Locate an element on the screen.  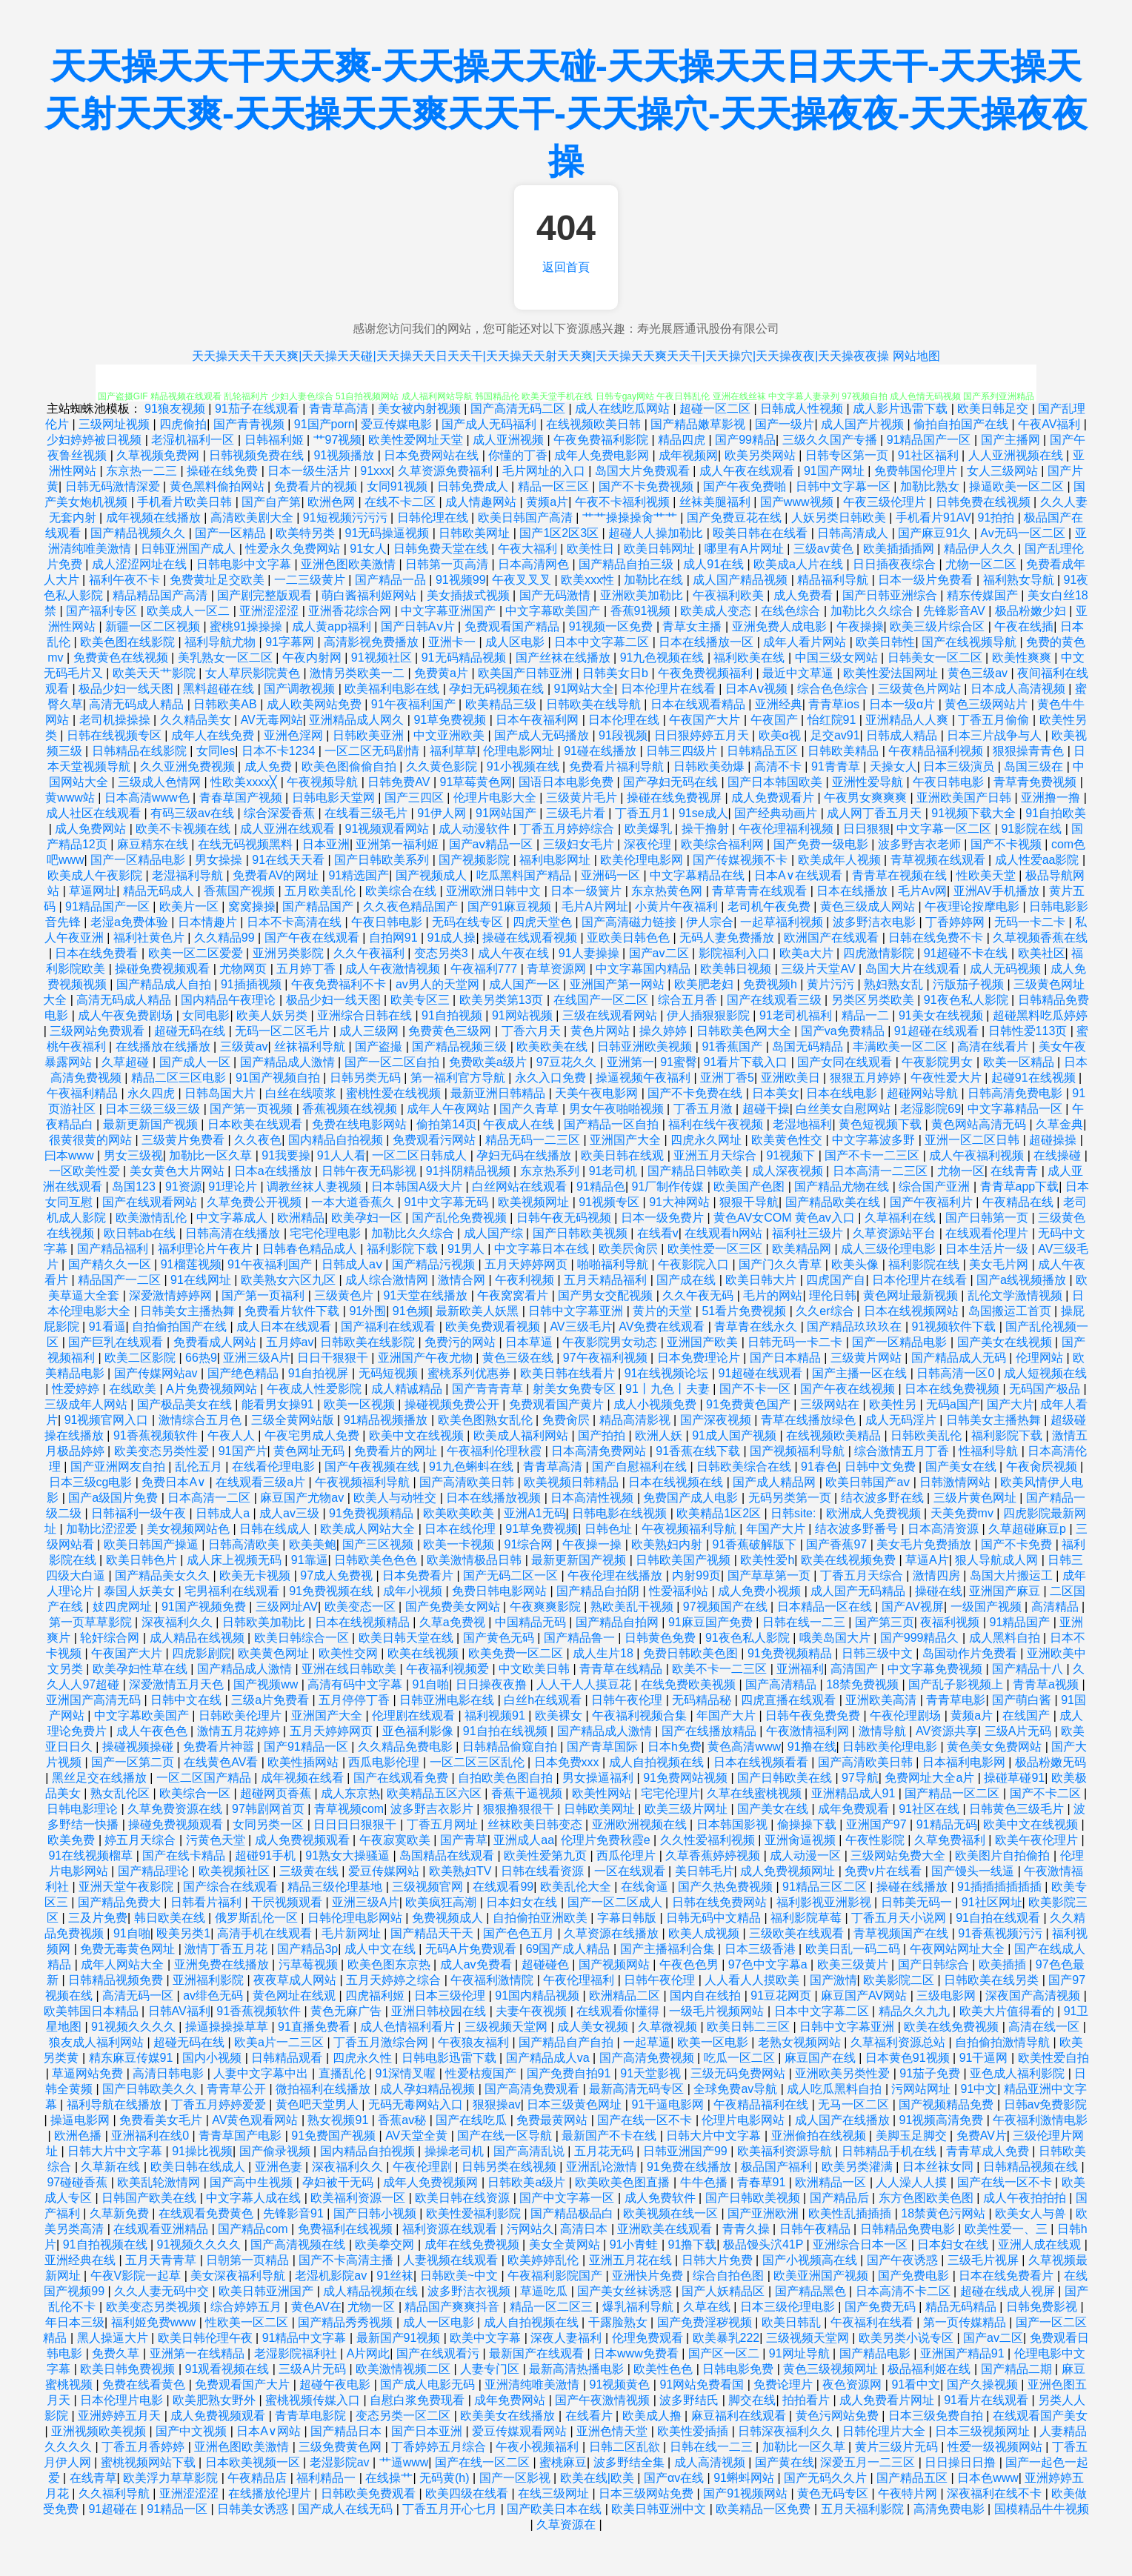
超碰网页香蕉 is located at coordinates (277, 1793).